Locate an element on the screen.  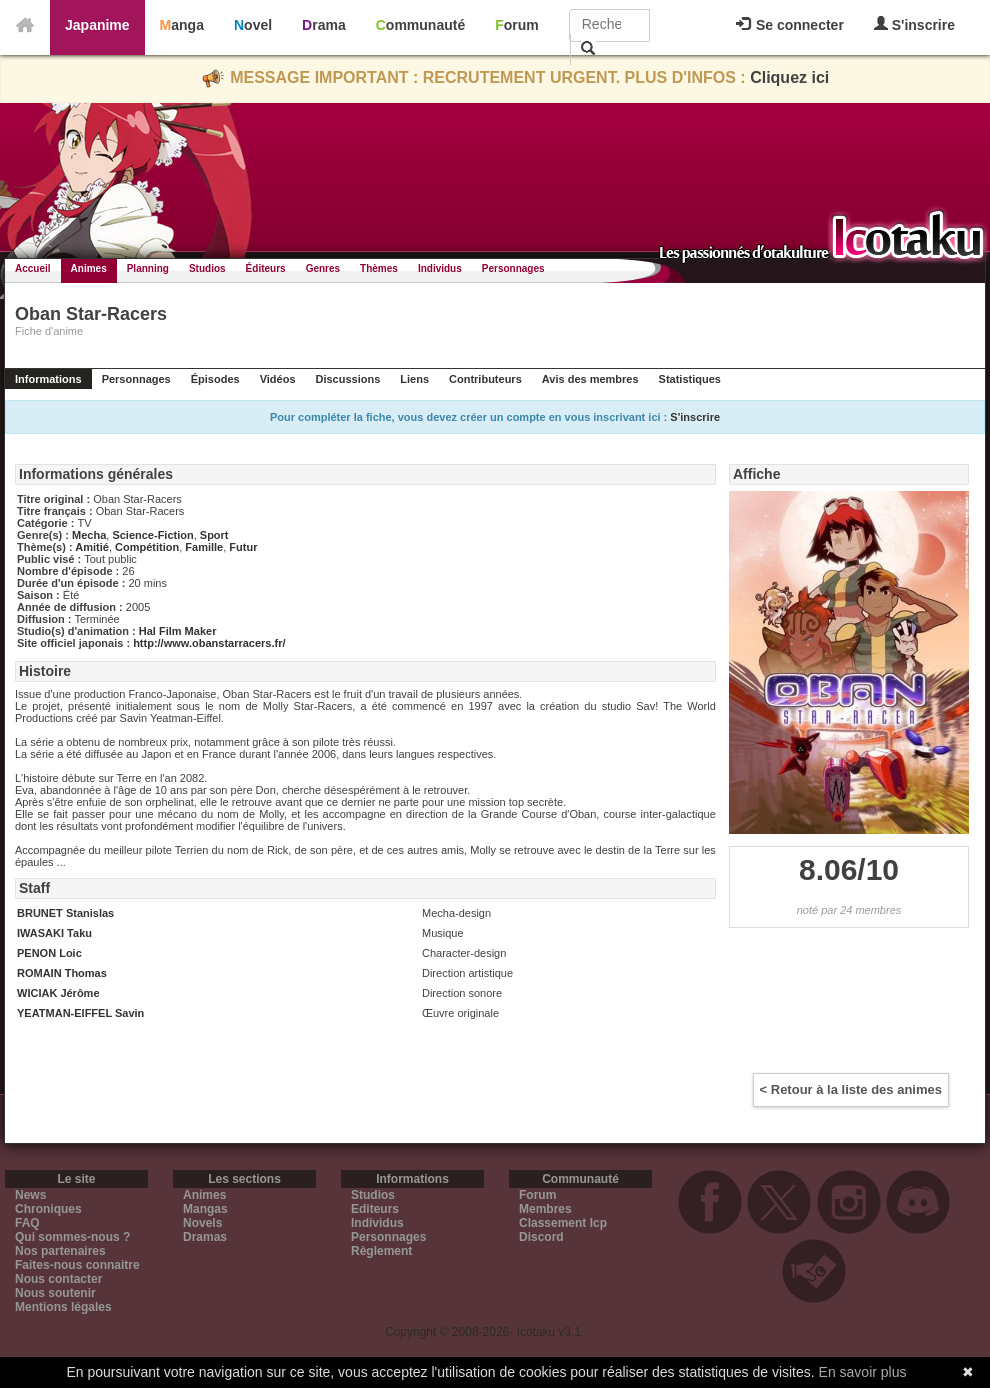
Studios is located at coordinates (207, 268).